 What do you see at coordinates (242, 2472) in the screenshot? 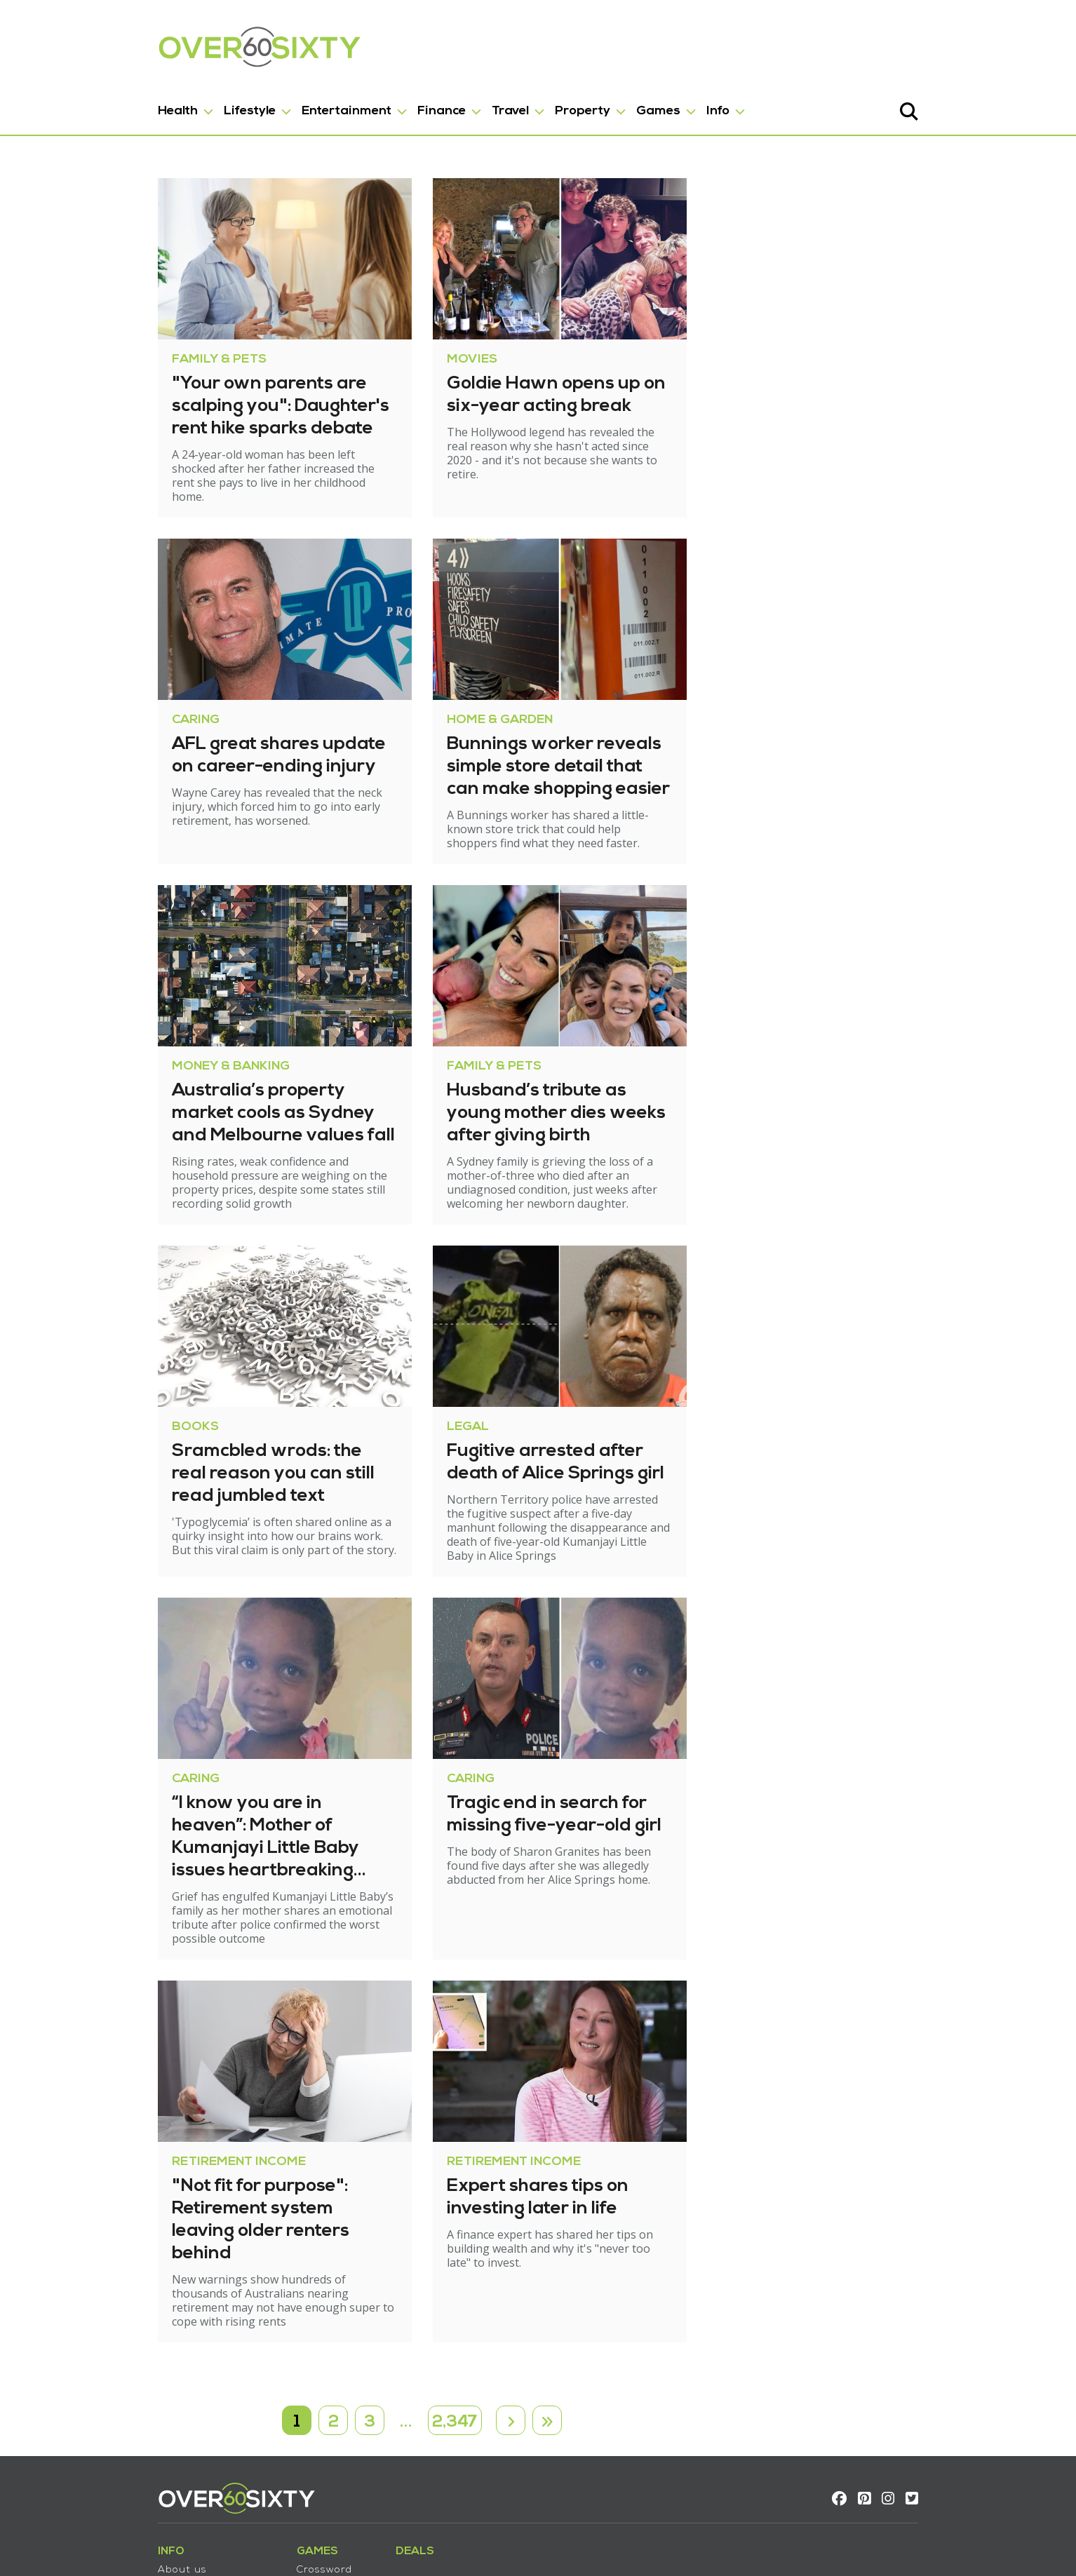
I see `Trivia` at bounding box center [242, 2472].